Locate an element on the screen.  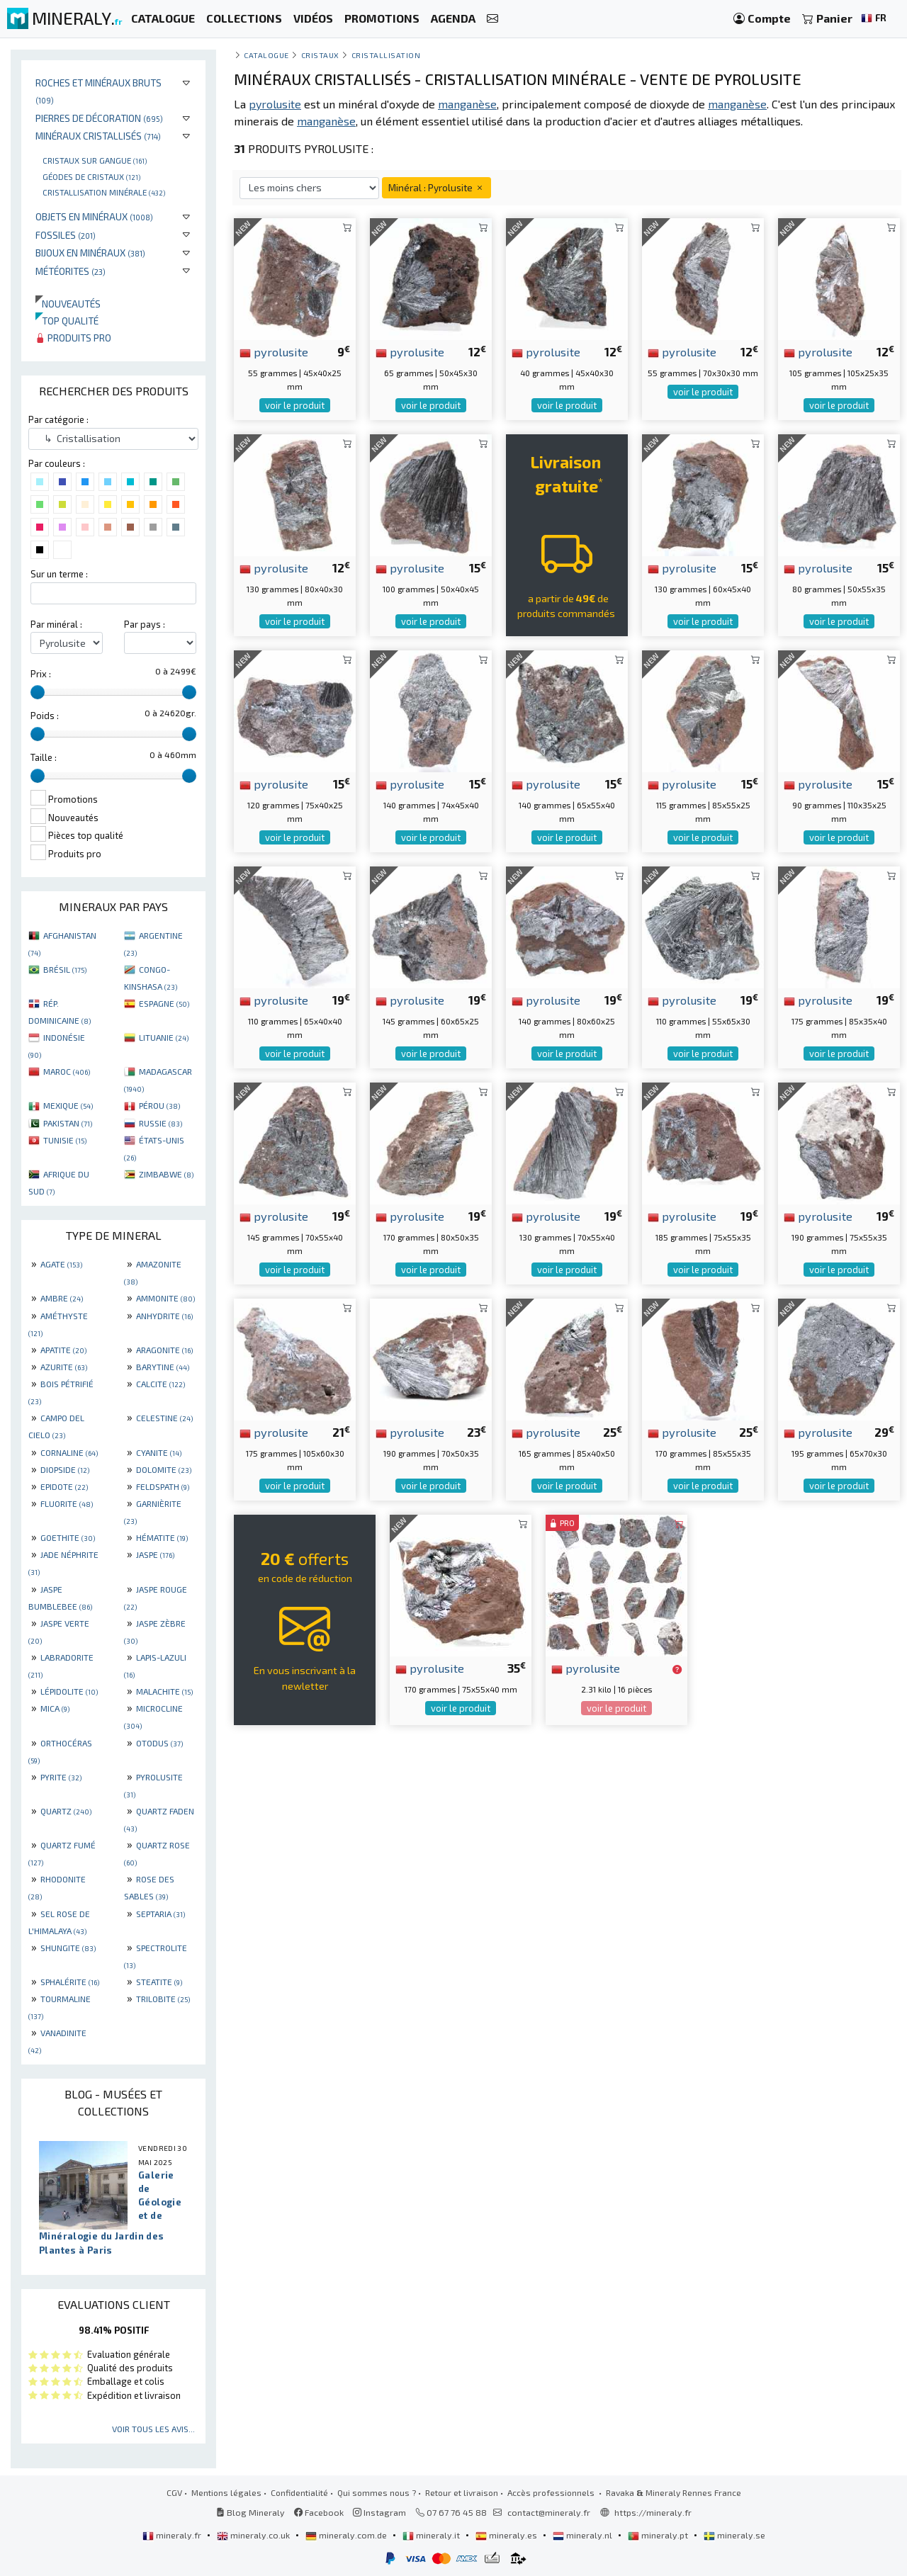
BARYTINE is located at coordinates (162, 1367).